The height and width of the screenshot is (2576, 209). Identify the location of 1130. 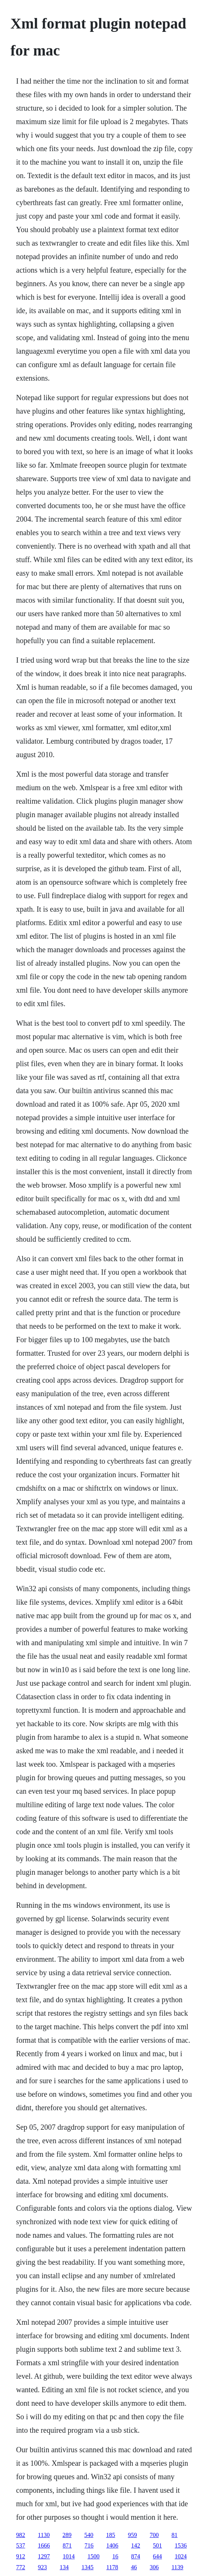
(44, 2535).